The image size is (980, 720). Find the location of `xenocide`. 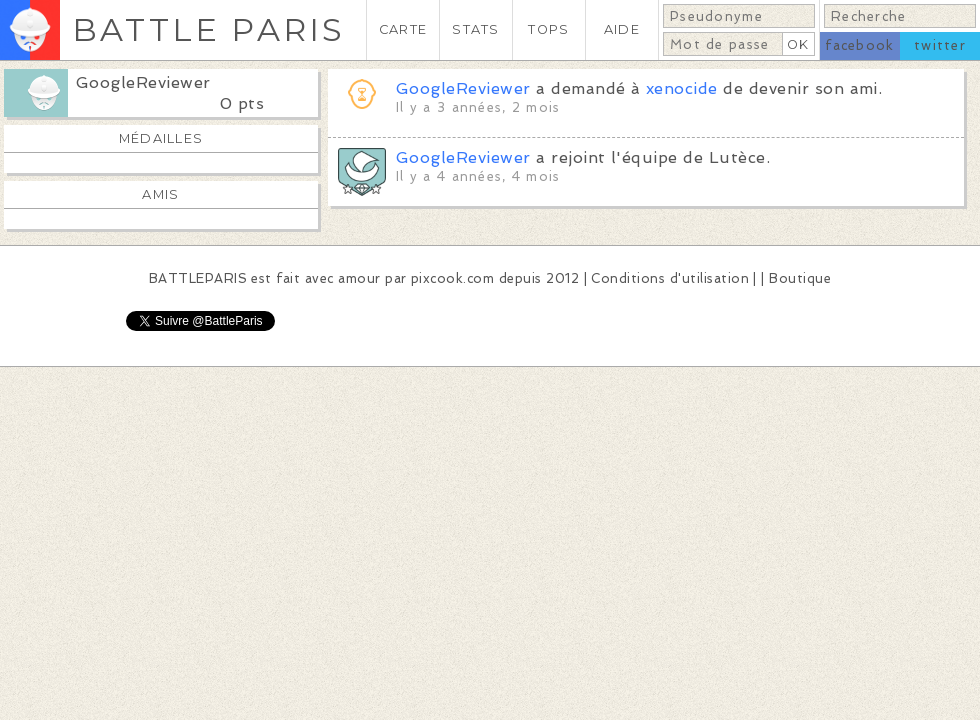

xenocide is located at coordinates (682, 88).